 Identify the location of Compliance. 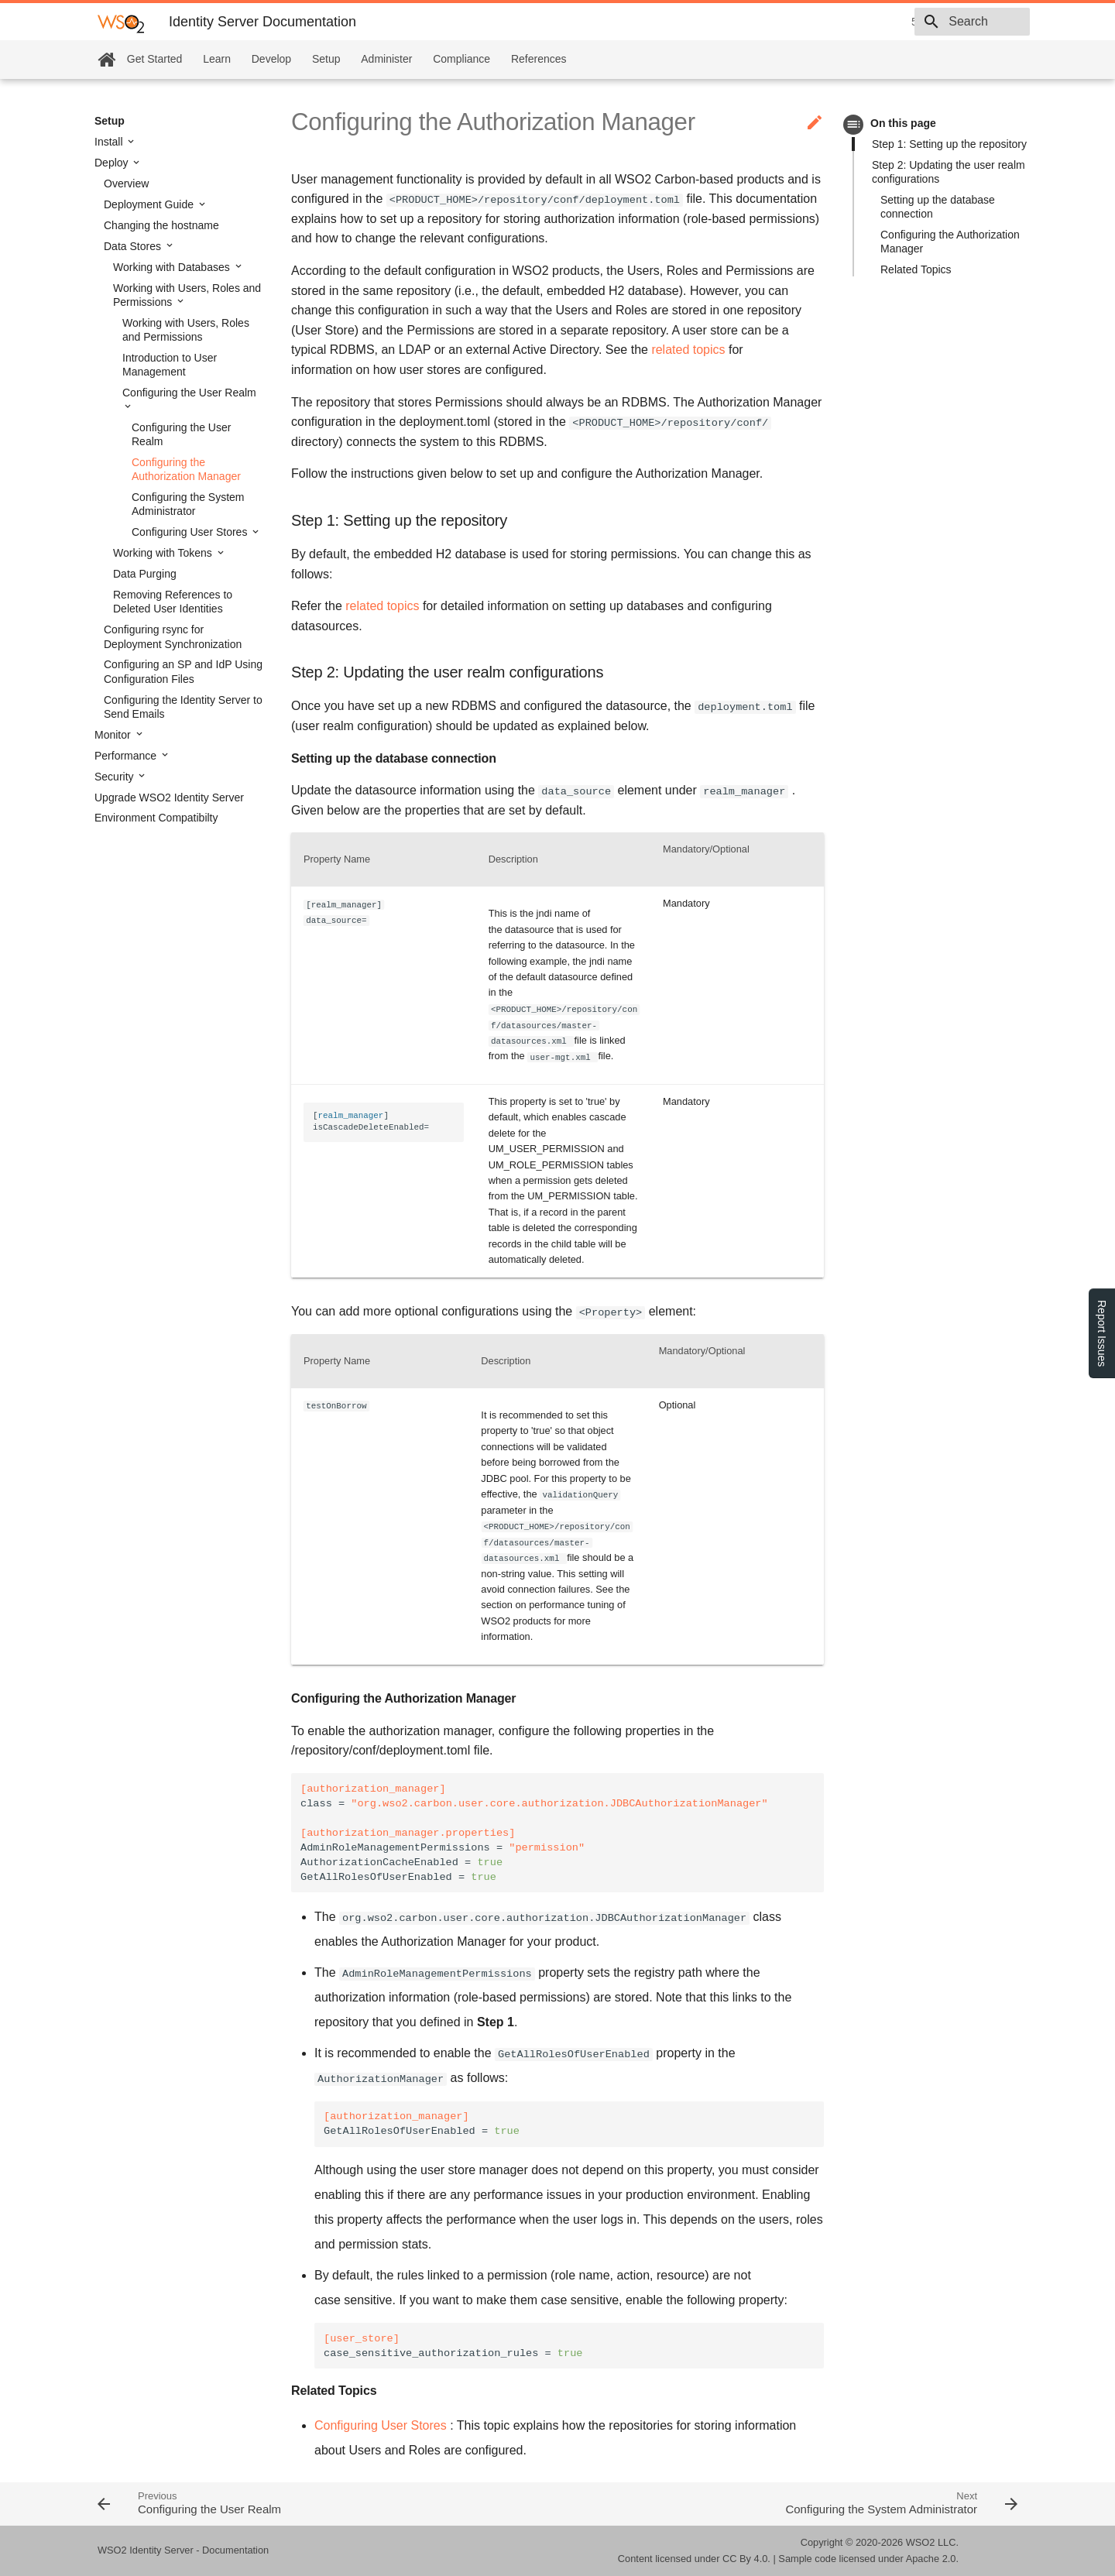
(461, 59).